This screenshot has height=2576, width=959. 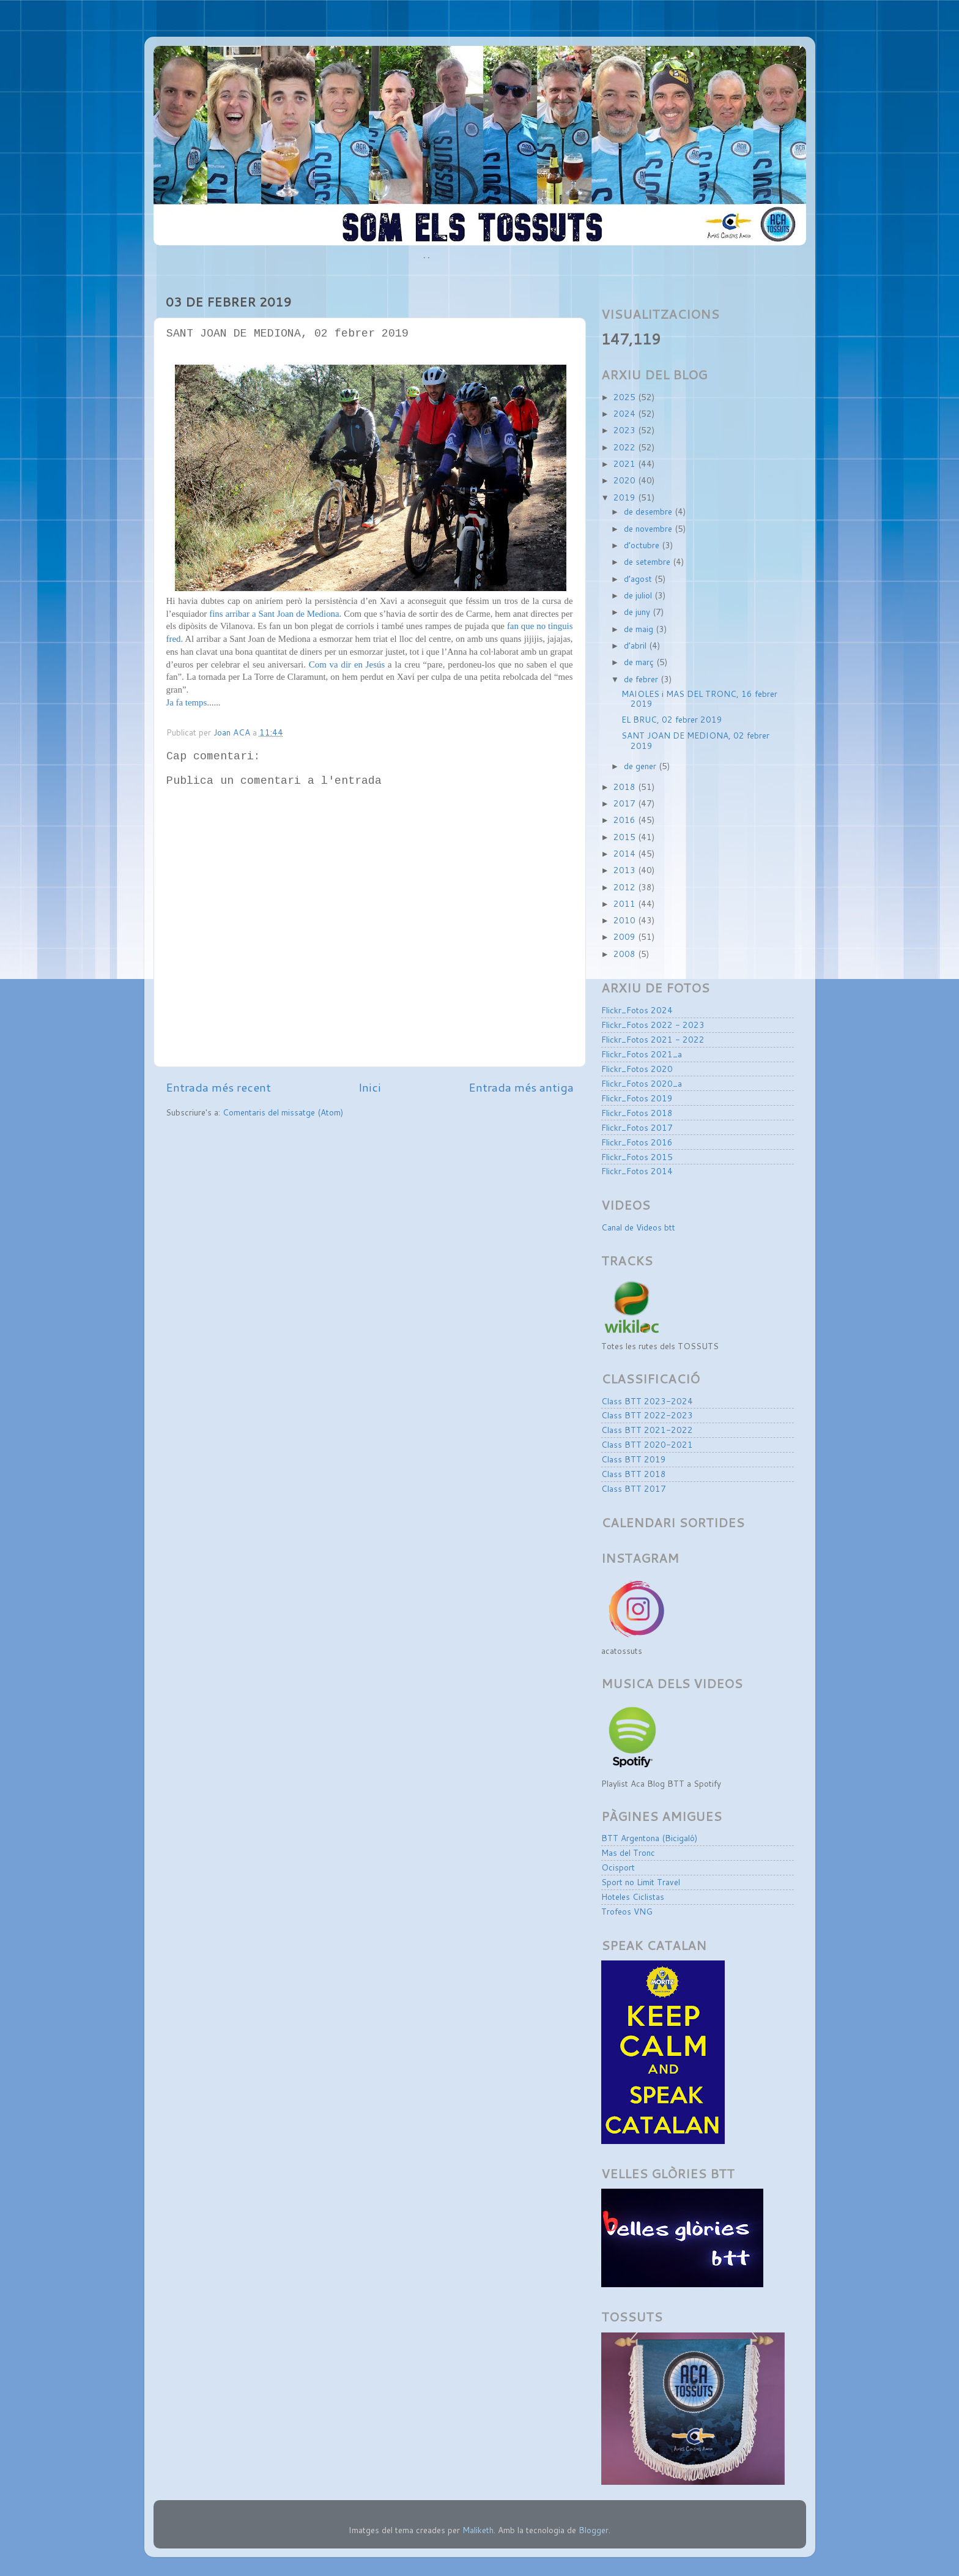 What do you see at coordinates (640, 662) in the screenshot?
I see `de març` at bounding box center [640, 662].